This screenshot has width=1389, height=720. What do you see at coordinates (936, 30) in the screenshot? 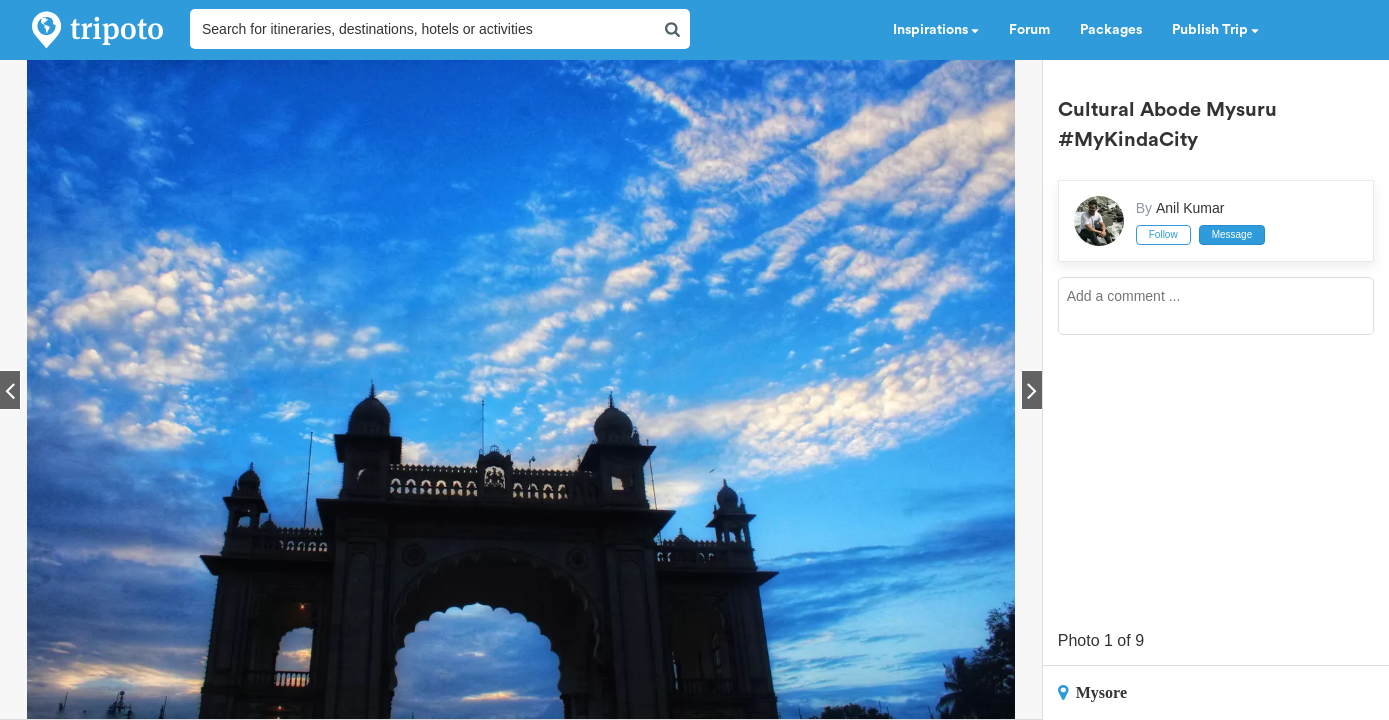
I see `Inspirations [button]` at bounding box center [936, 30].